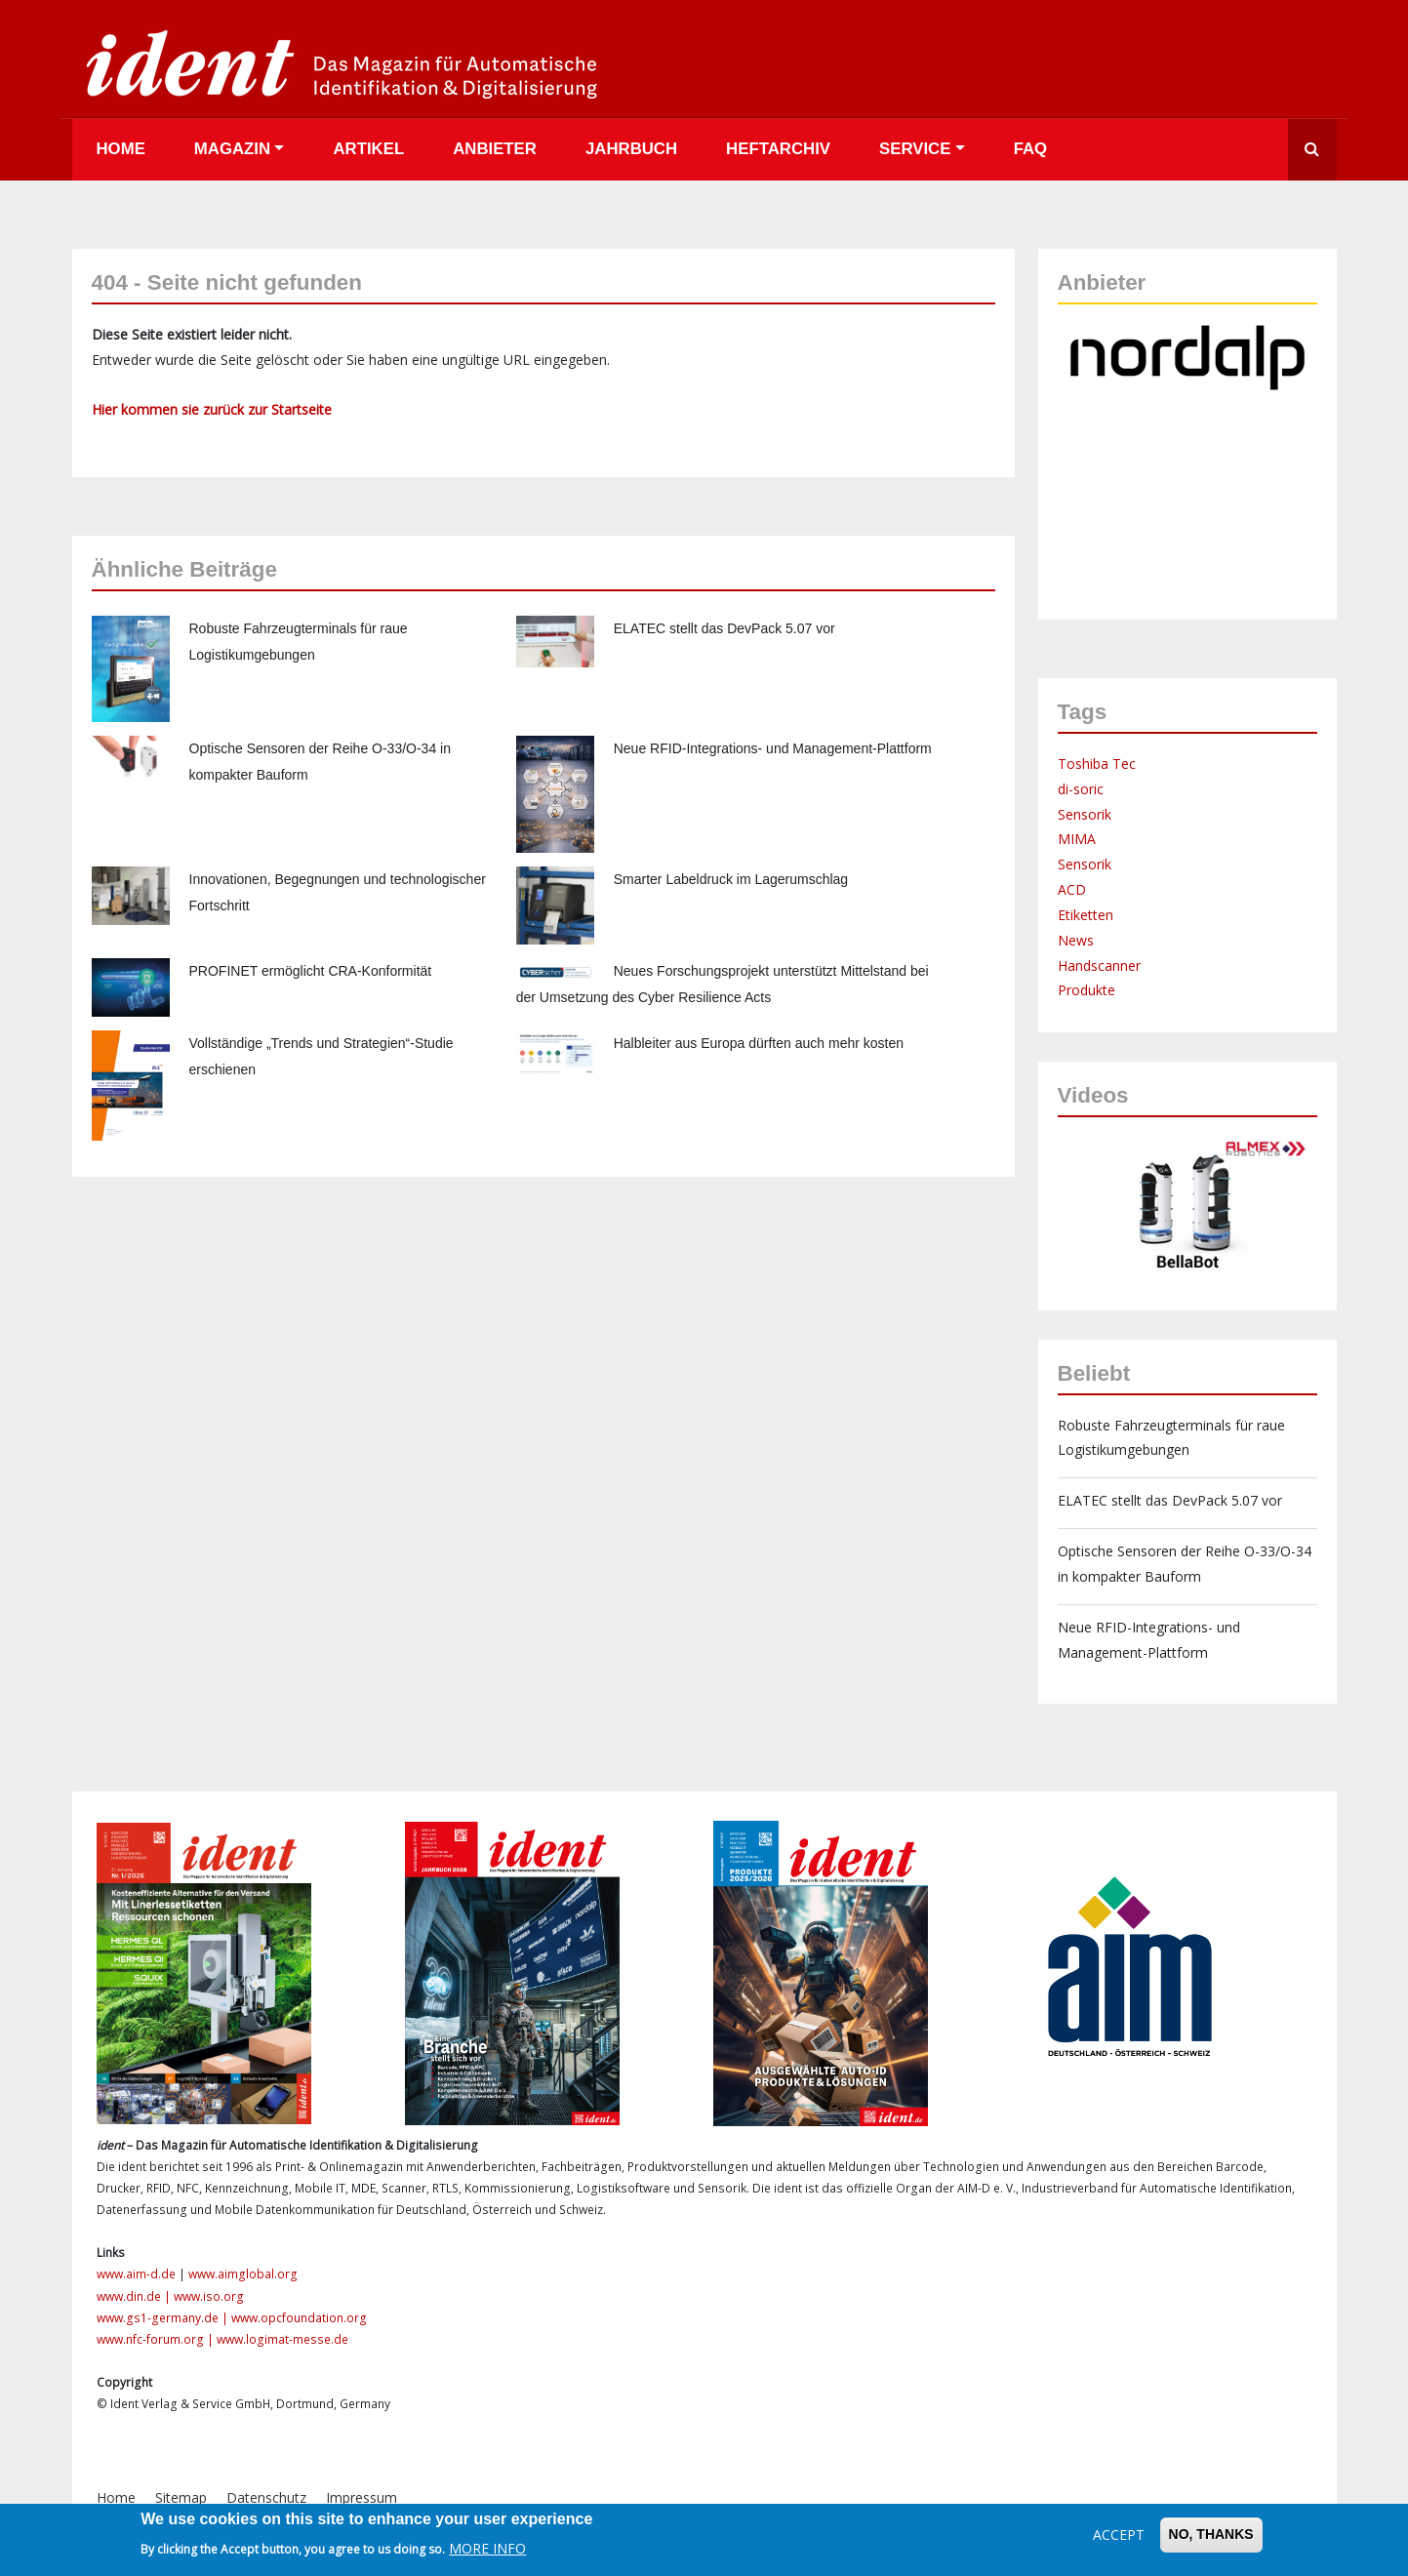  Describe the element at coordinates (1031, 149) in the screenshot. I see `FAQ` at that location.